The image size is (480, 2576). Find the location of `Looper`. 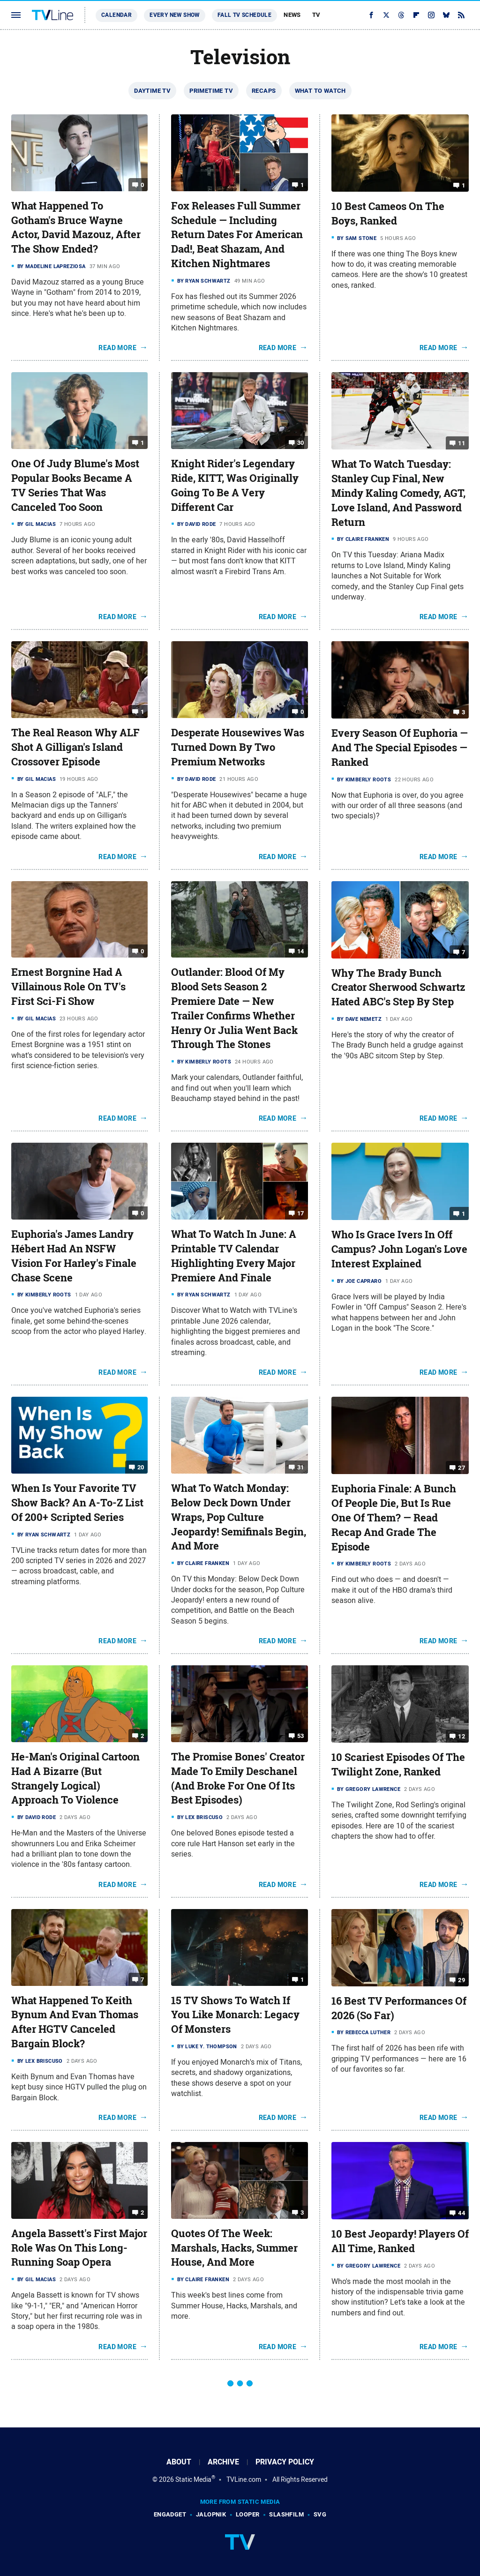

Looper is located at coordinates (247, 2514).